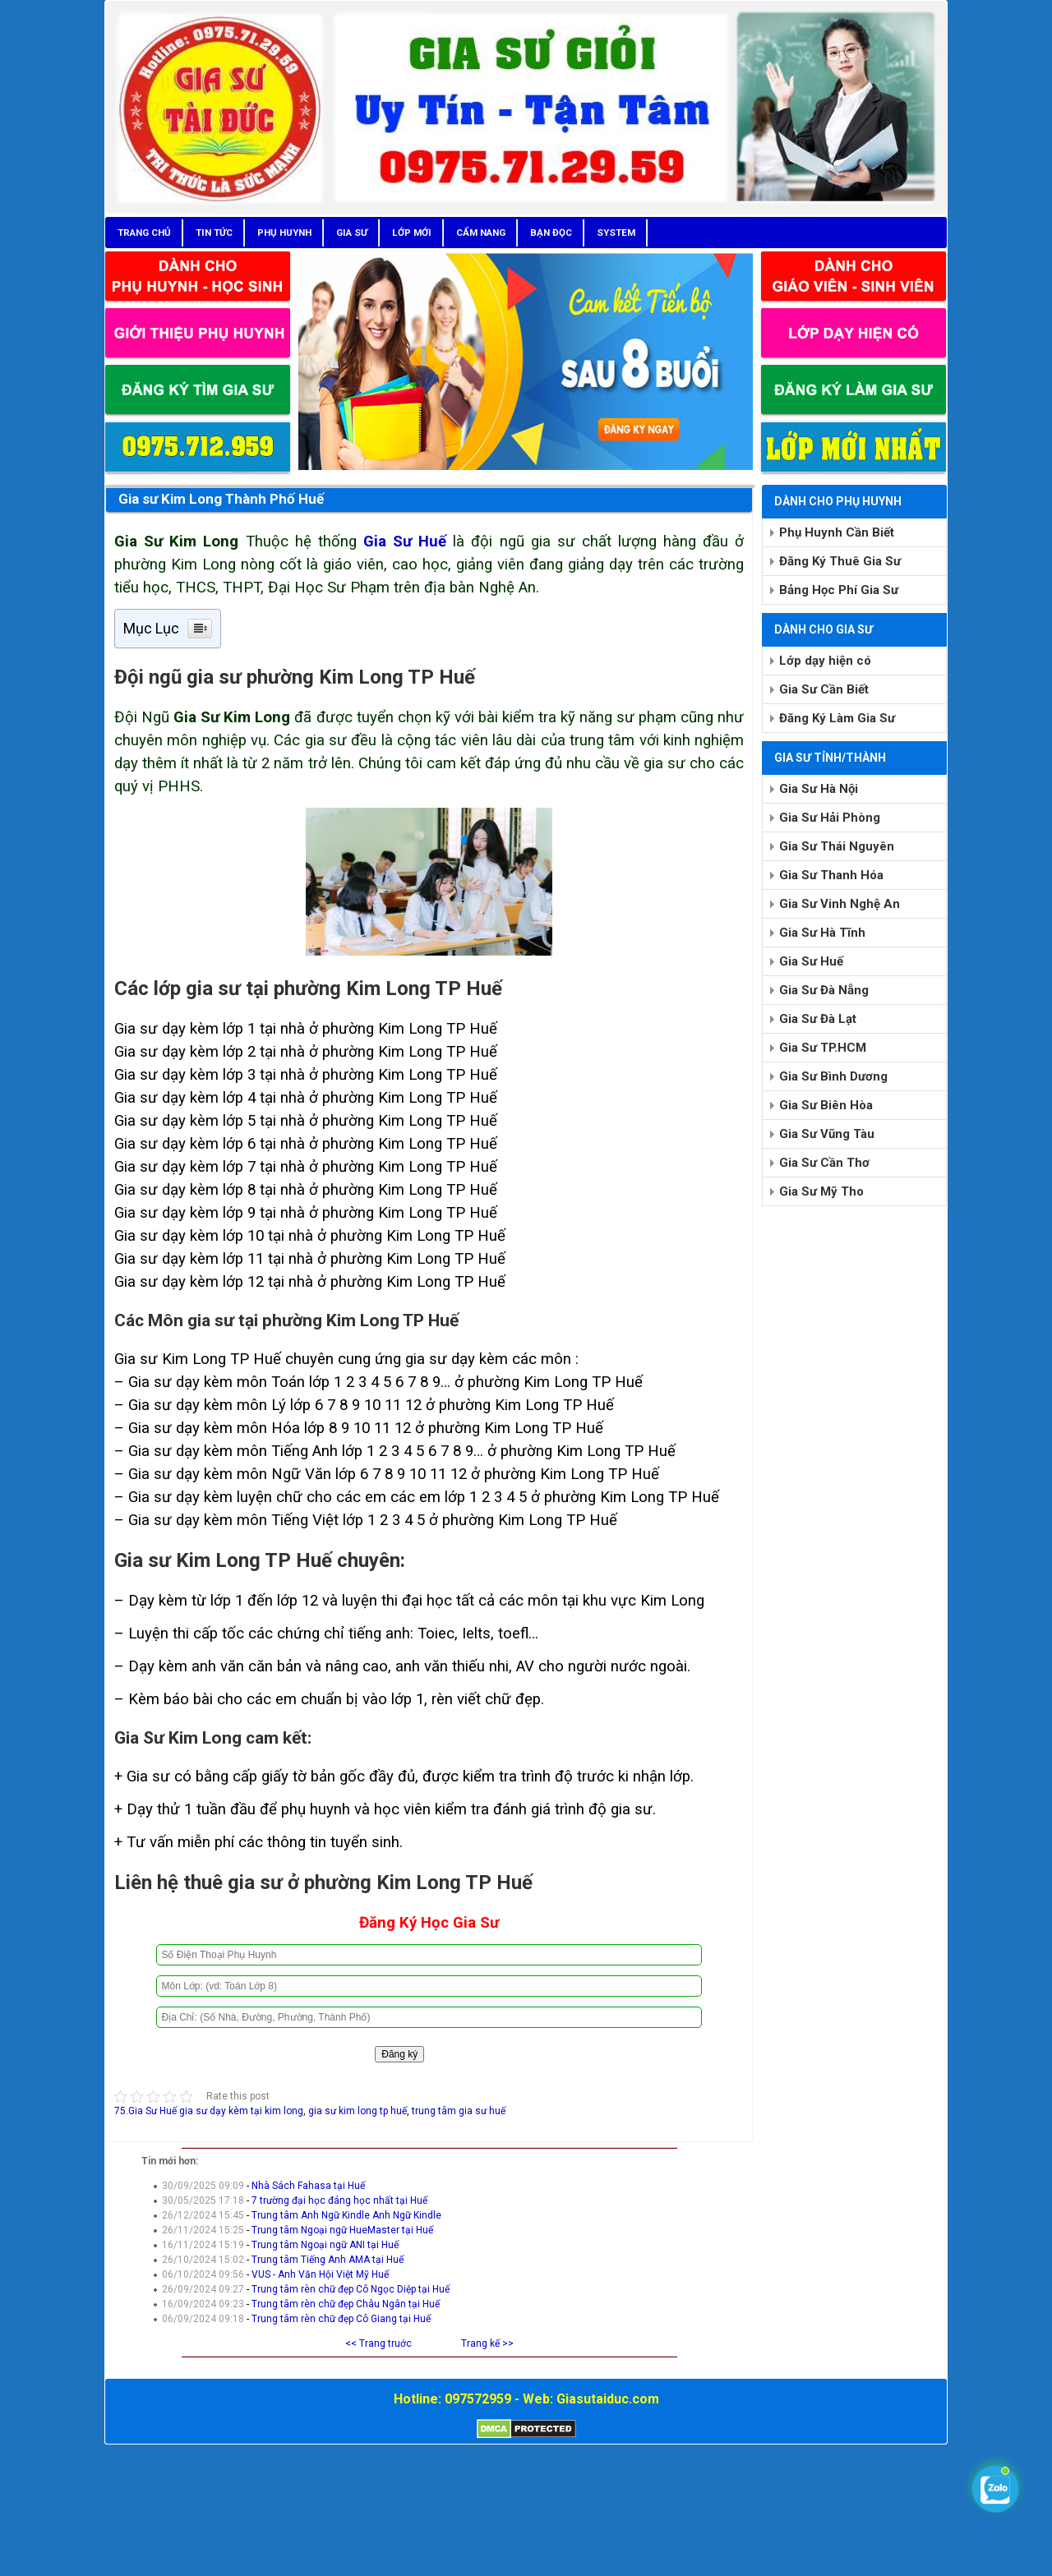 The width and height of the screenshot is (1052, 2576). I want to click on Đăng Ký Làm Gia Sư, so click(837, 718).